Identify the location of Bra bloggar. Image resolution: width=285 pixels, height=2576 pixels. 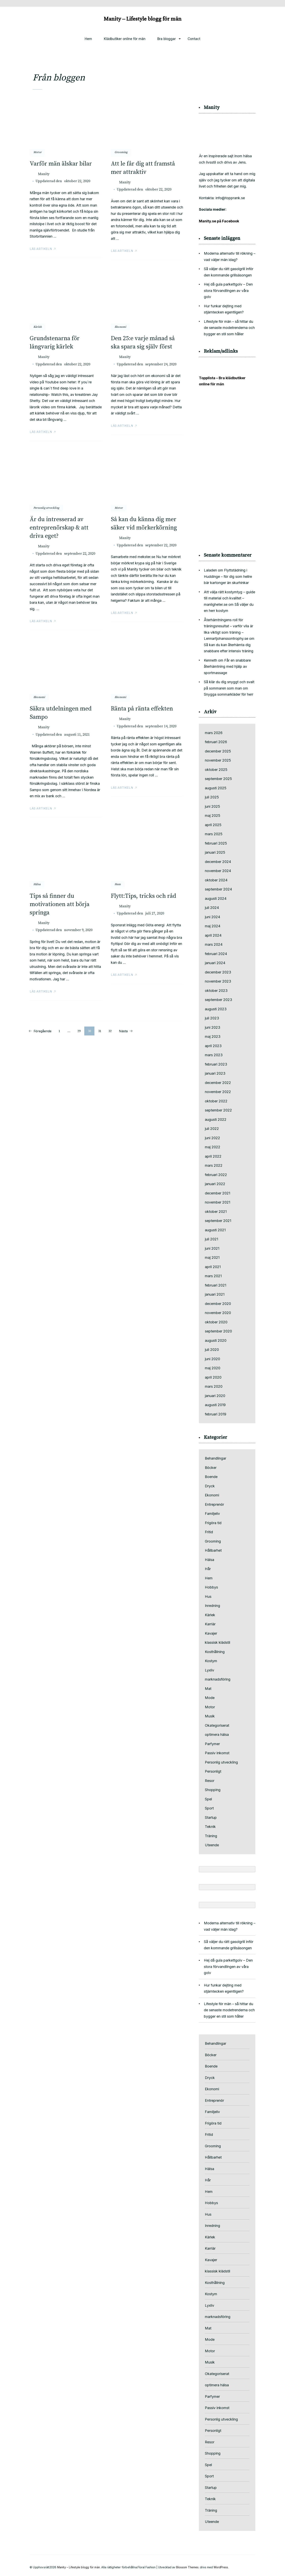
(166, 39).